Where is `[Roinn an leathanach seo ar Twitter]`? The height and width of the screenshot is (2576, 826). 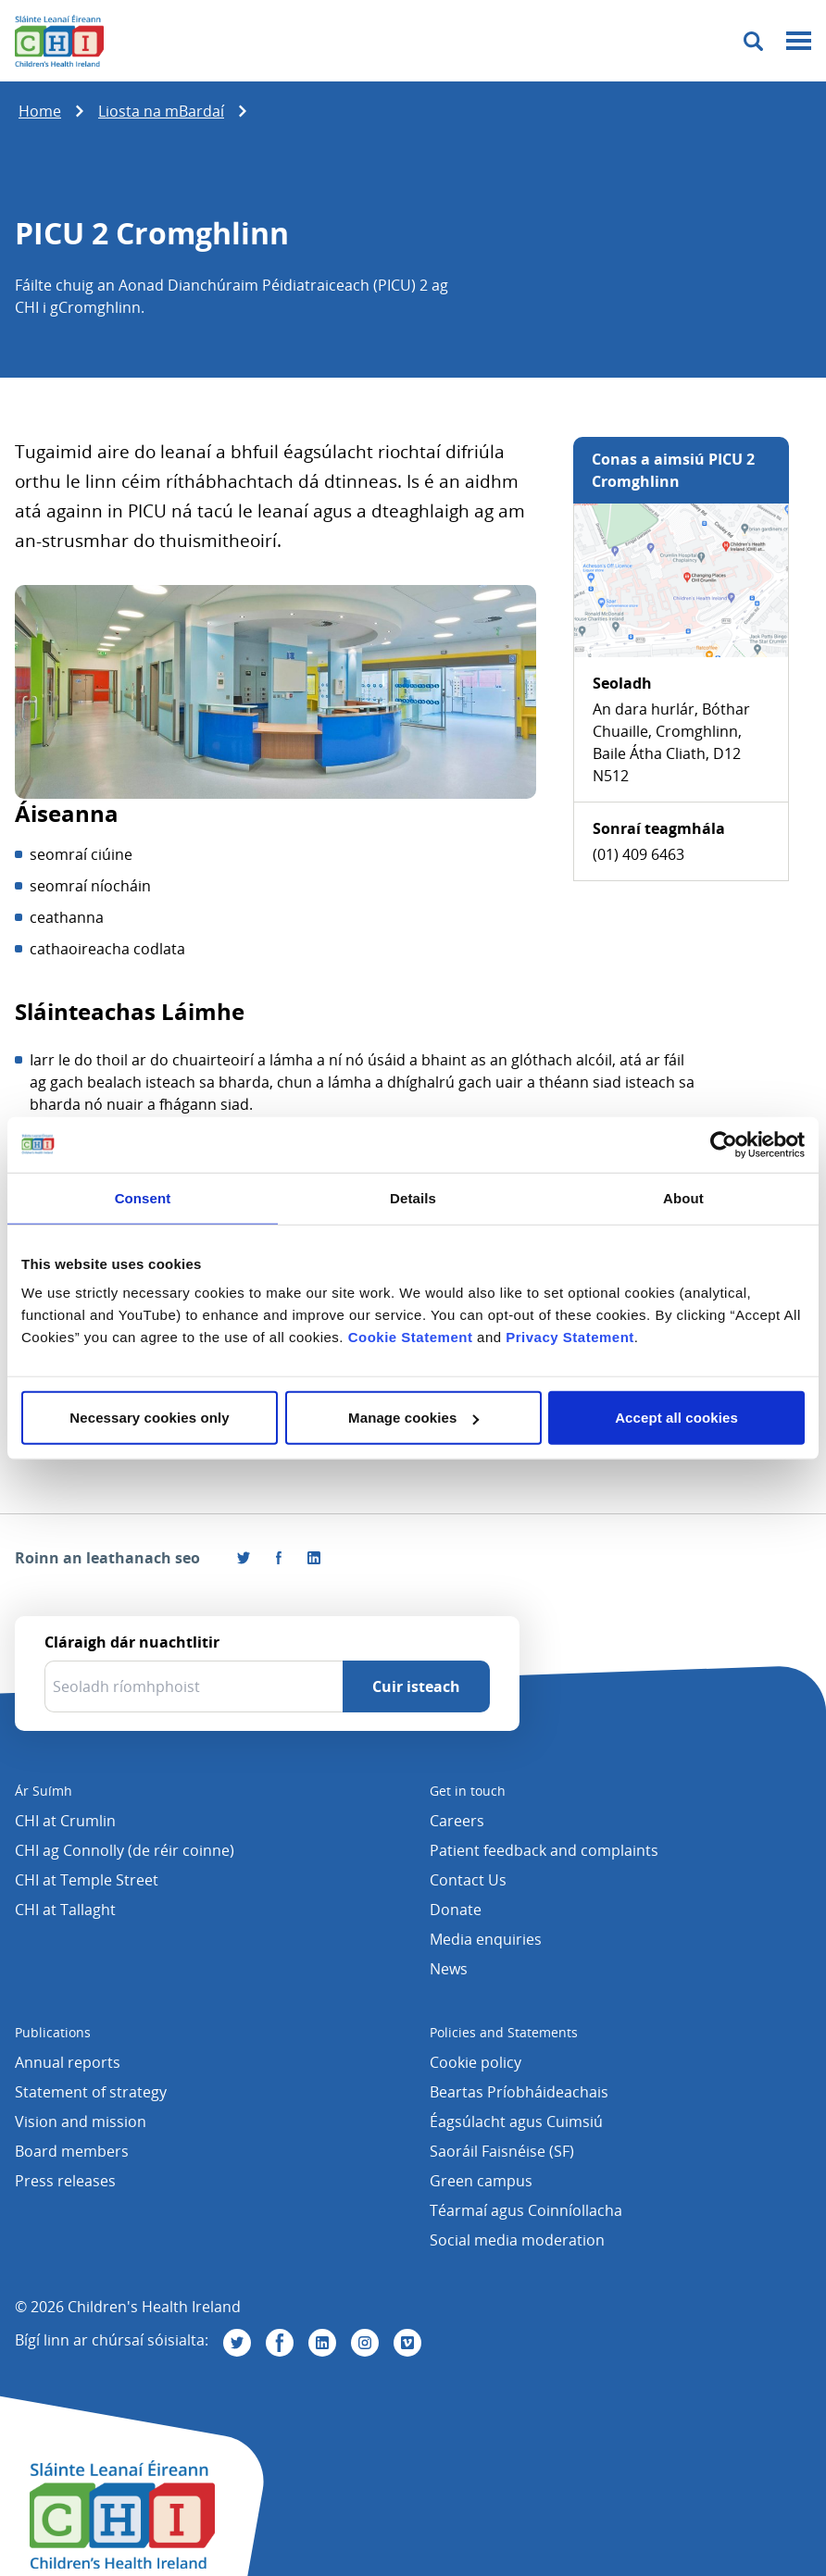
[Roinn an leathanach seo ar Twitter] is located at coordinates (243, 1558).